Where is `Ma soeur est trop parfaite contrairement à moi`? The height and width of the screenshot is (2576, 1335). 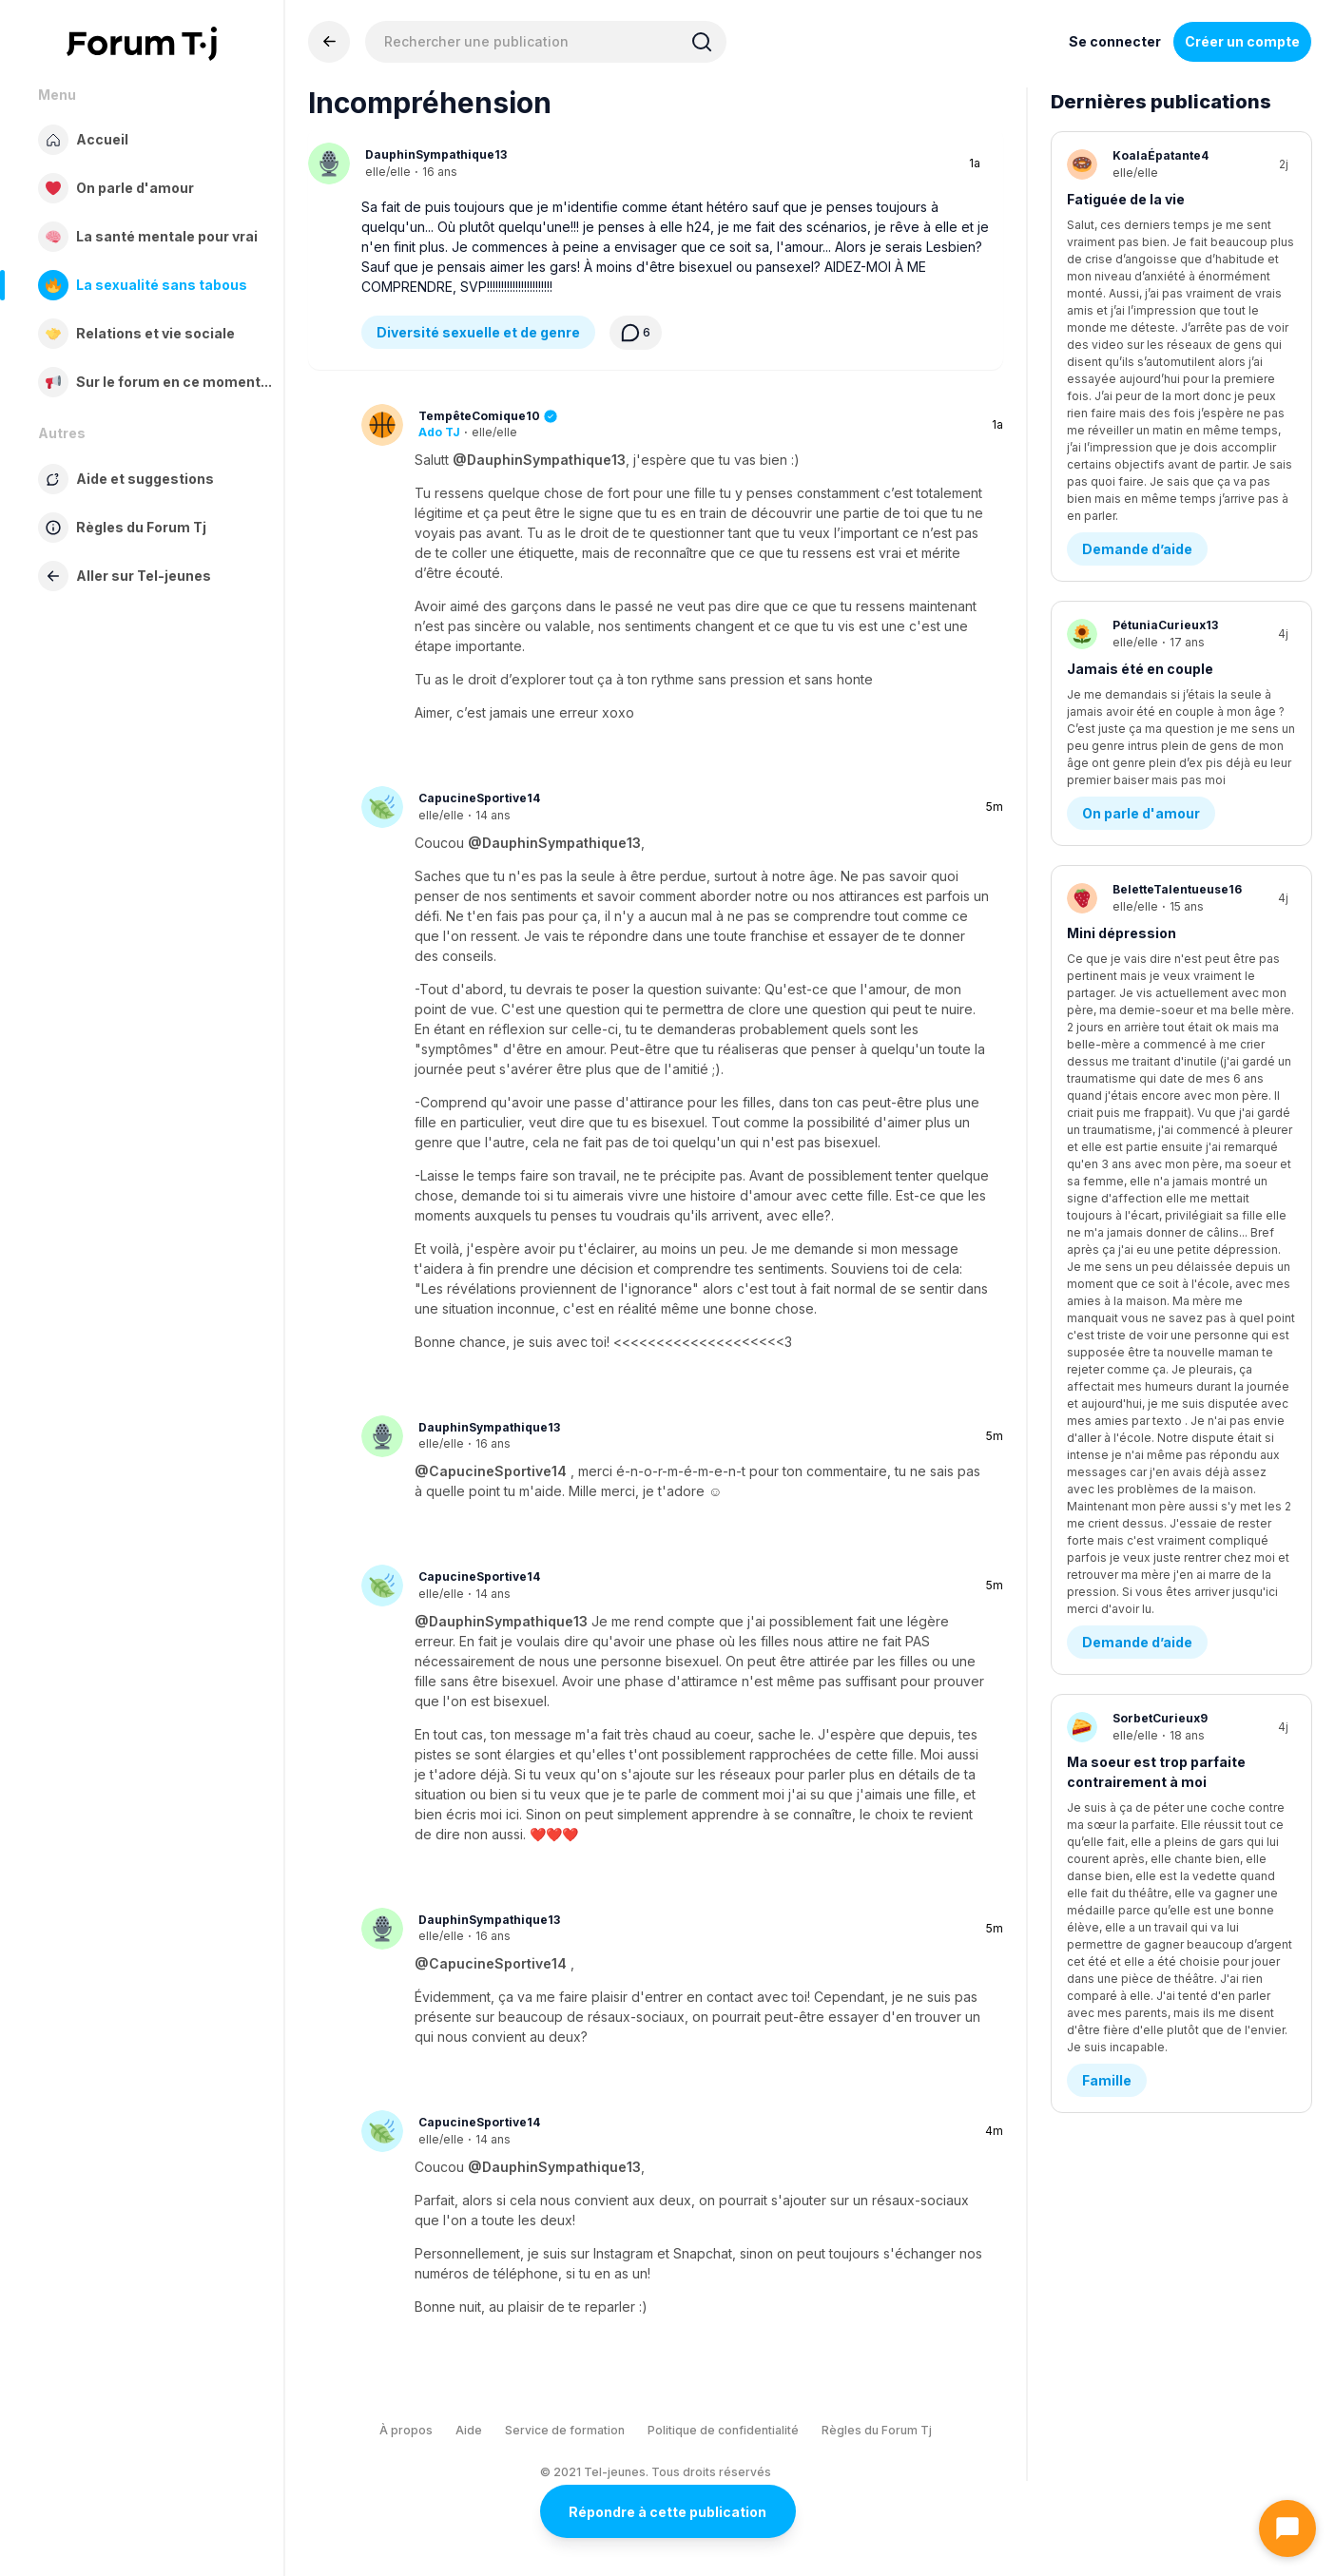 Ma soeur est trop parfaite contrairement à moi is located at coordinates (1156, 862).